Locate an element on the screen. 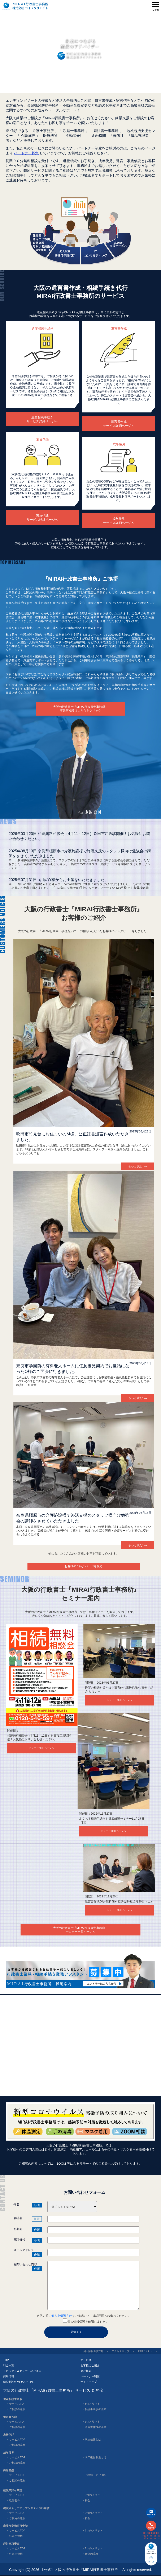 The image size is (161, 2576). 料金一覧 is located at coordinates (8, 2365).